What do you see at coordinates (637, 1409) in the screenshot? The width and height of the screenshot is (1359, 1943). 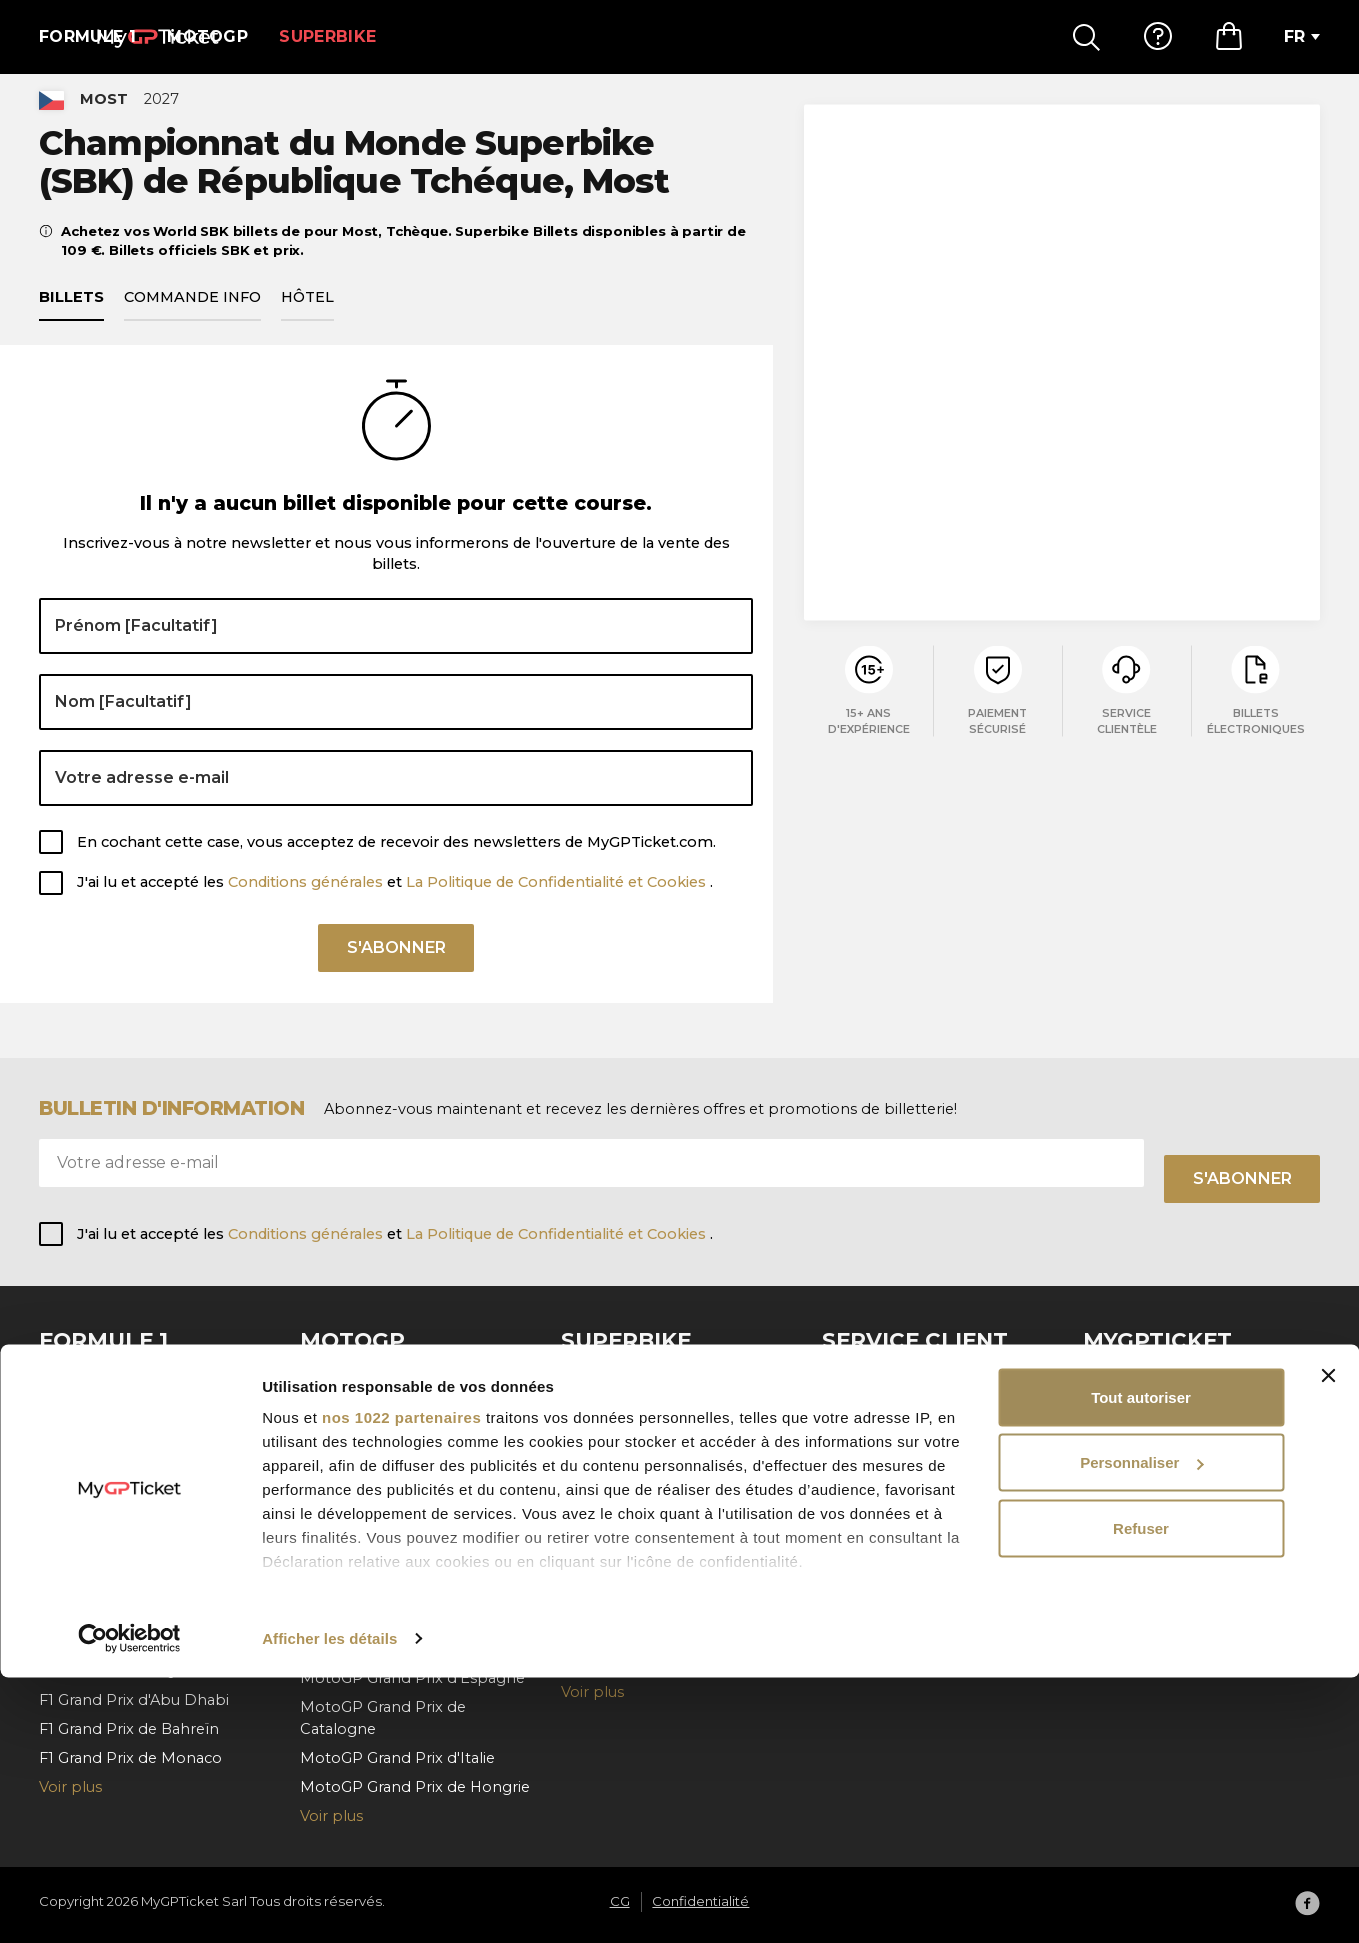 I see `Superbike de France` at bounding box center [637, 1409].